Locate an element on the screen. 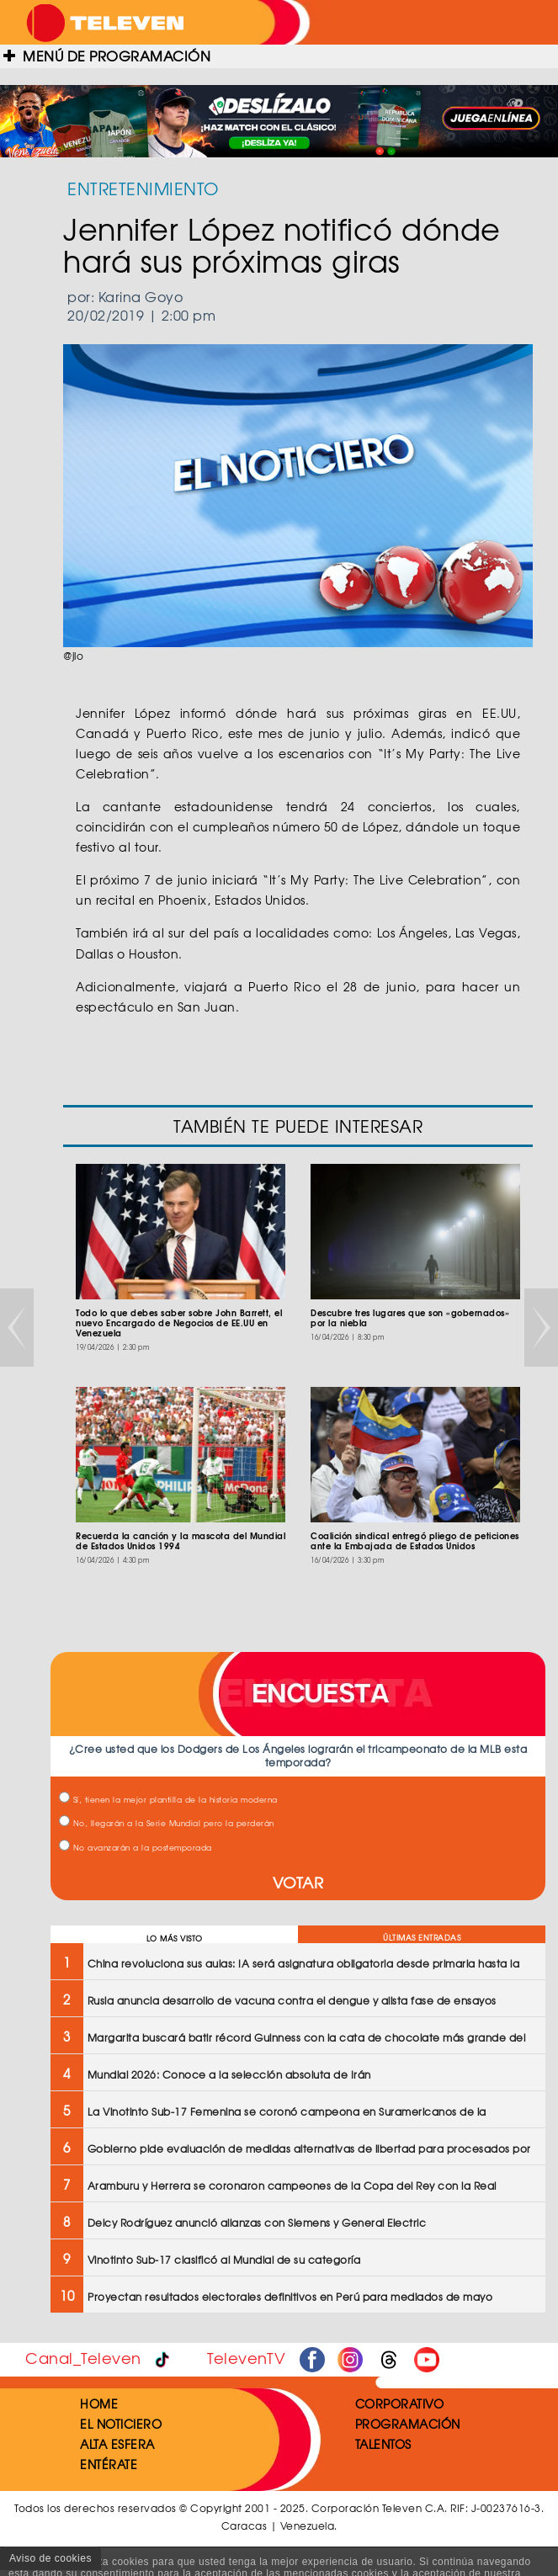  ALTA ESFERA is located at coordinates (117, 2443).